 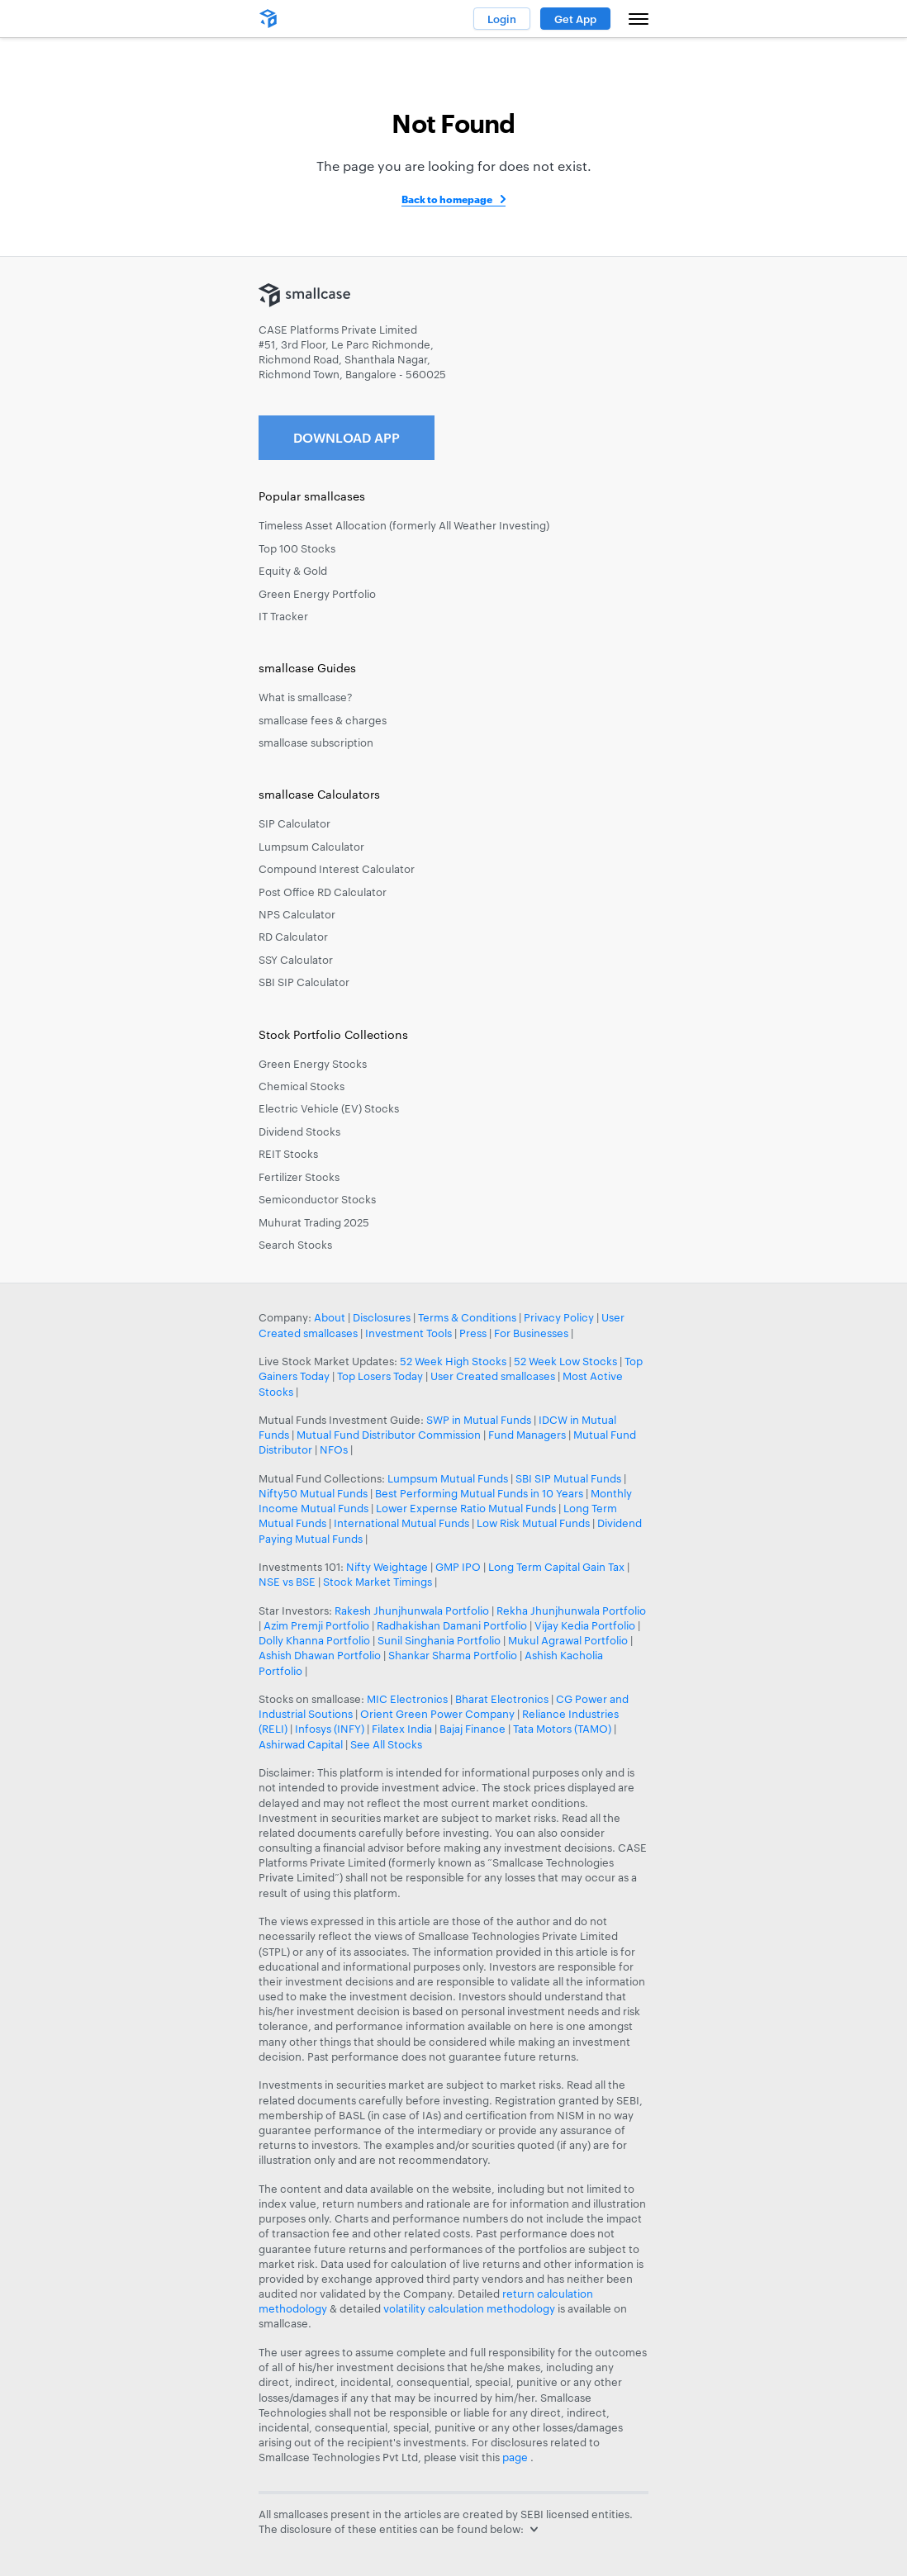 What do you see at coordinates (492, 1376) in the screenshot?
I see `User Created smallcases` at bounding box center [492, 1376].